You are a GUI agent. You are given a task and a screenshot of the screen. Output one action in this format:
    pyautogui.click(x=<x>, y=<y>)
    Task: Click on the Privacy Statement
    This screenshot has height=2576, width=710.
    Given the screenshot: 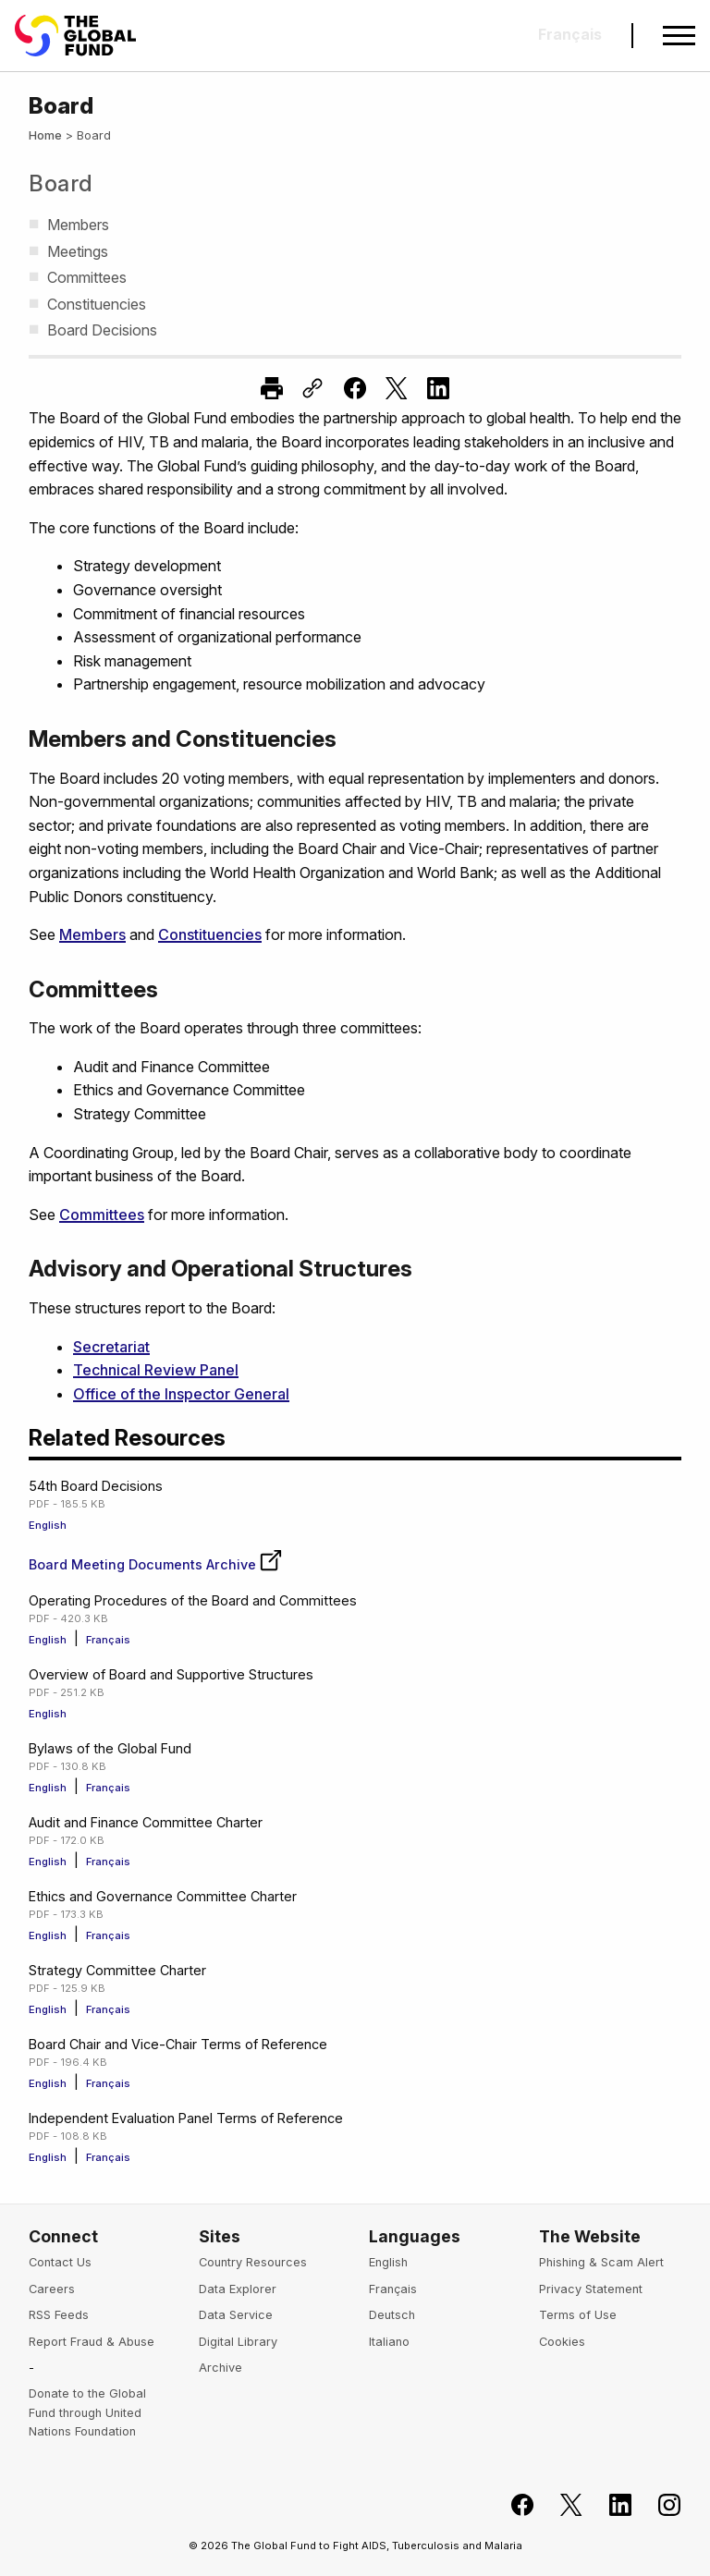 What is the action you would take?
    pyautogui.click(x=591, y=2289)
    